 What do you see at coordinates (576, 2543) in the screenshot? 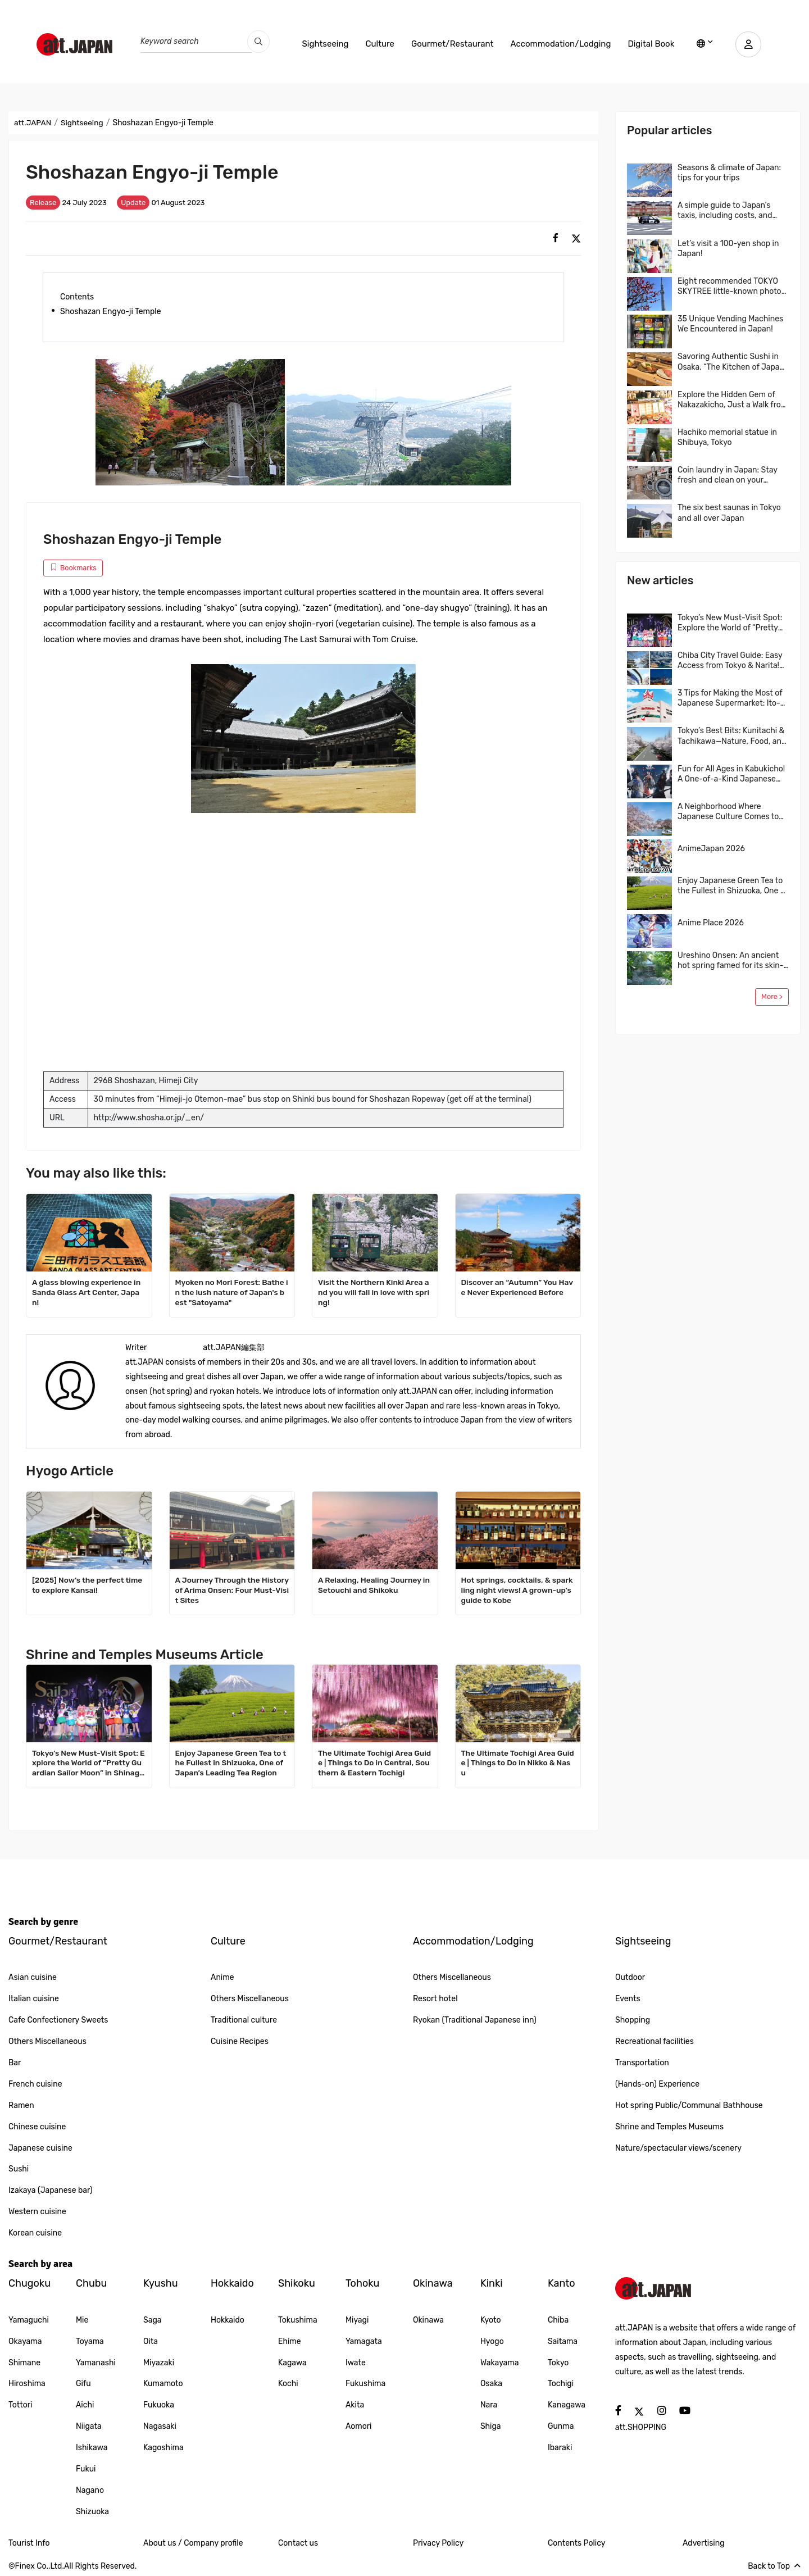
I see `Contents Policy` at bounding box center [576, 2543].